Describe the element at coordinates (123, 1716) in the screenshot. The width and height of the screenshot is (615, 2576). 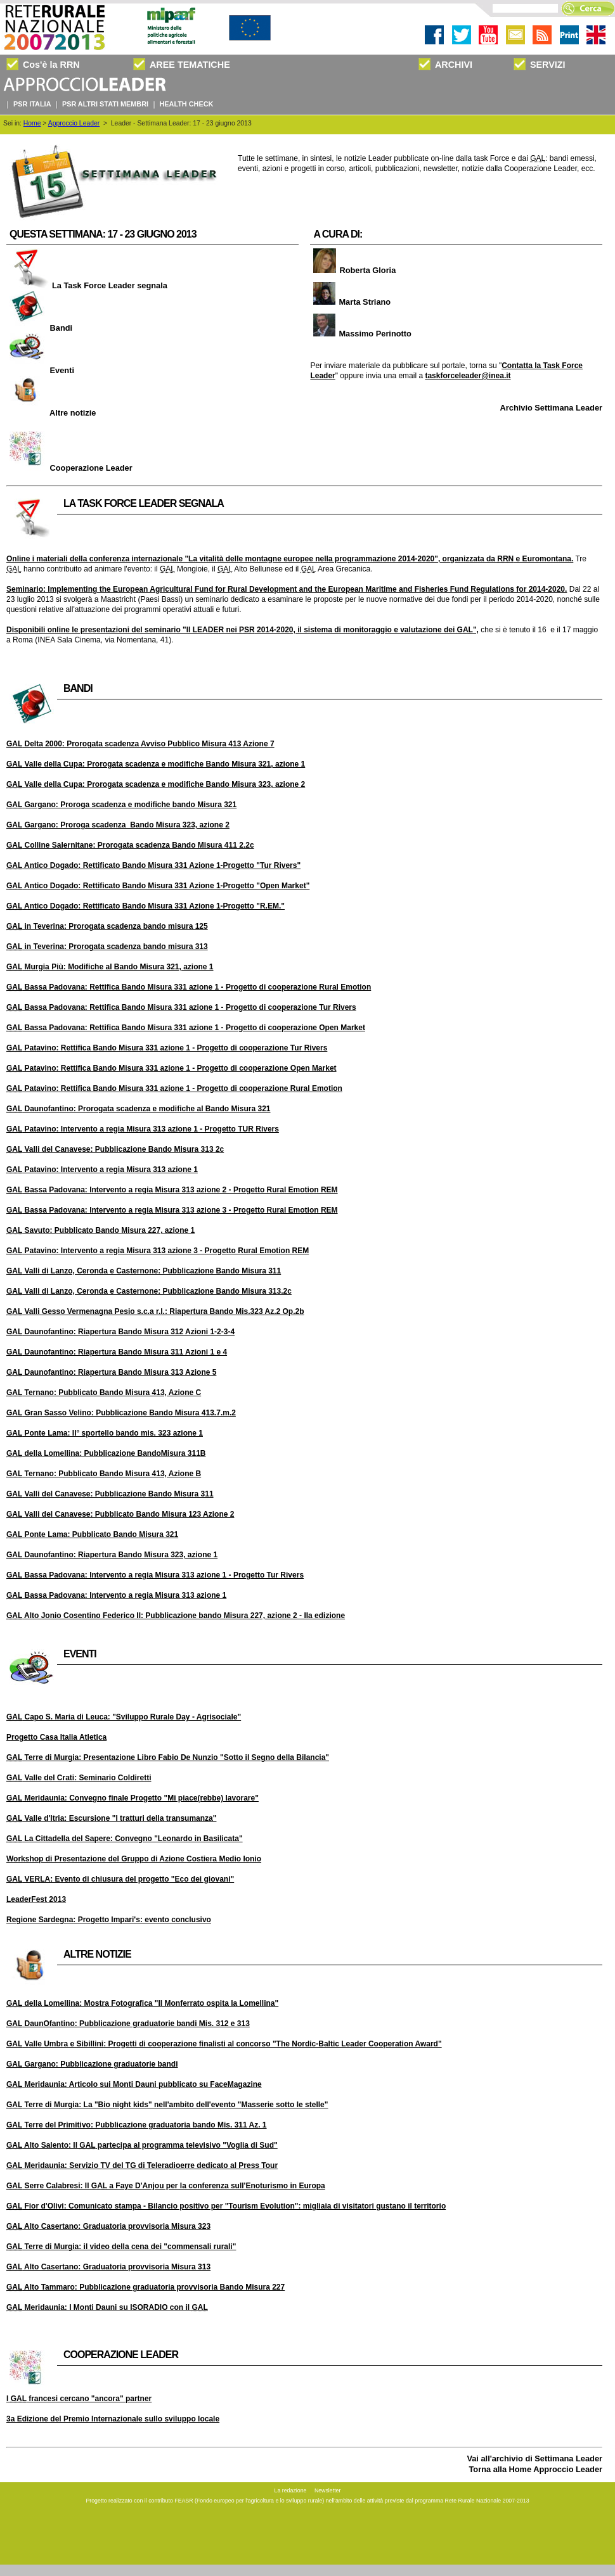
I see `Capo S. Maria di Leuca: "Sviluppo Rurale Day - Agrisociale"` at that location.